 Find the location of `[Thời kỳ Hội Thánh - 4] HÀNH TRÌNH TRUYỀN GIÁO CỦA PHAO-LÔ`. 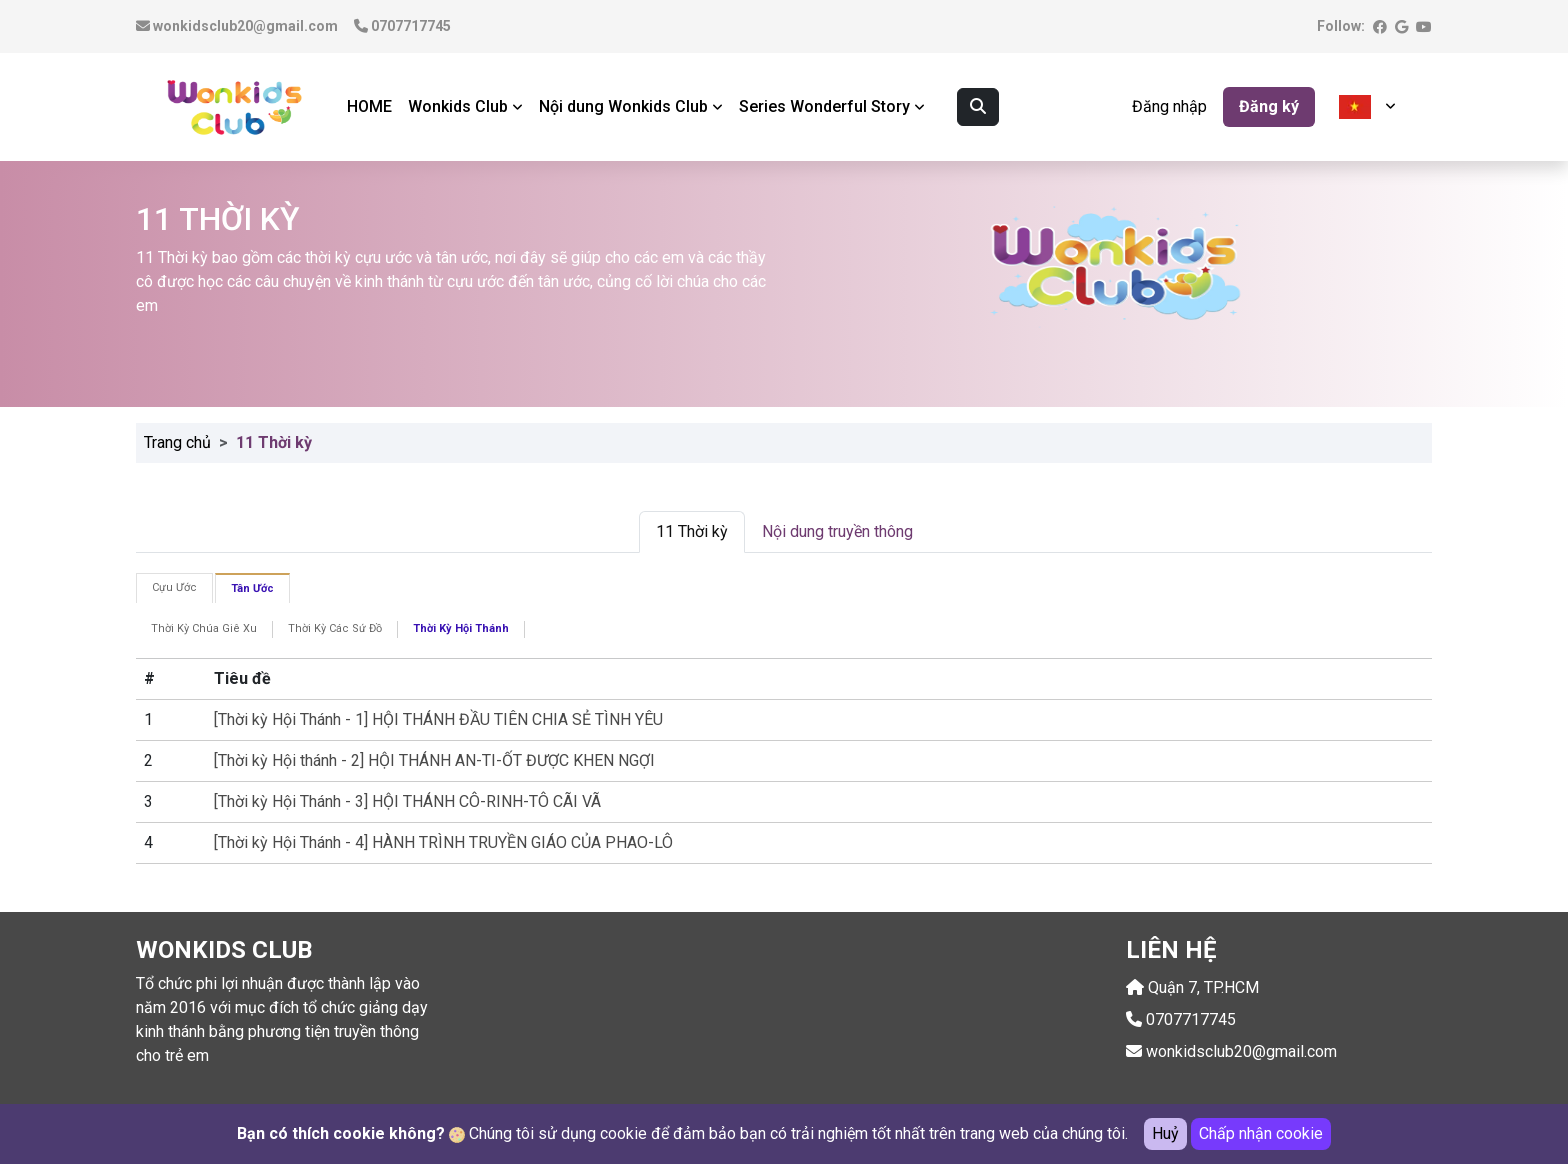

[Thời kỳ Hội Thánh - 4] HÀNH TRÌNH TRUYỀN GIÁO CỦA PHAO-LÔ is located at coordinates (443, 842).